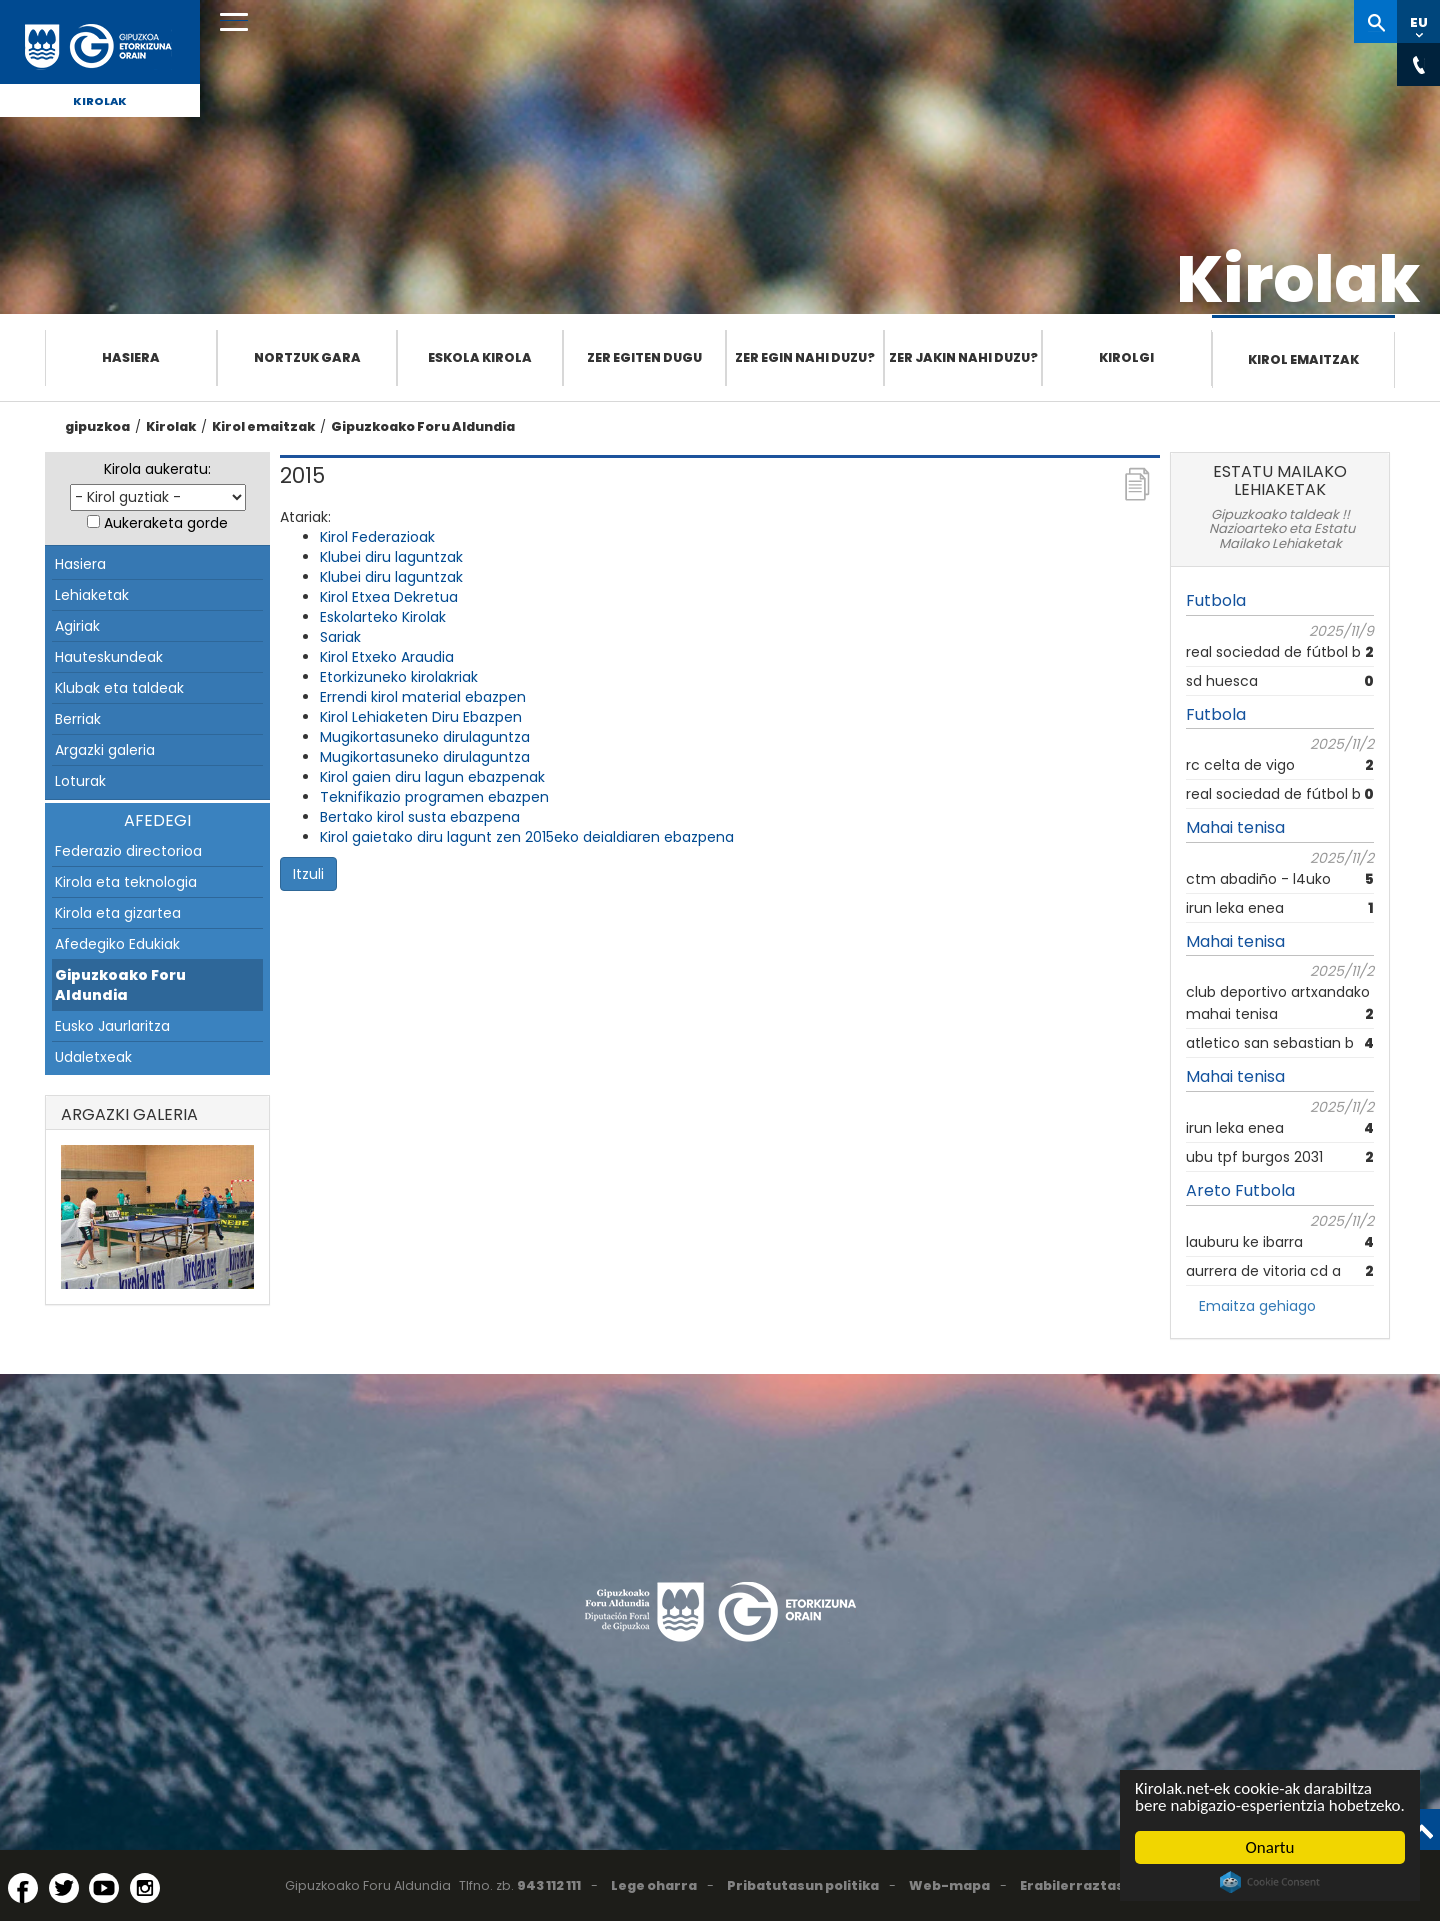 The height and width of the screenshot is (1921, 1440). I want to click on Zer egiten dugu, so click(644, 357).